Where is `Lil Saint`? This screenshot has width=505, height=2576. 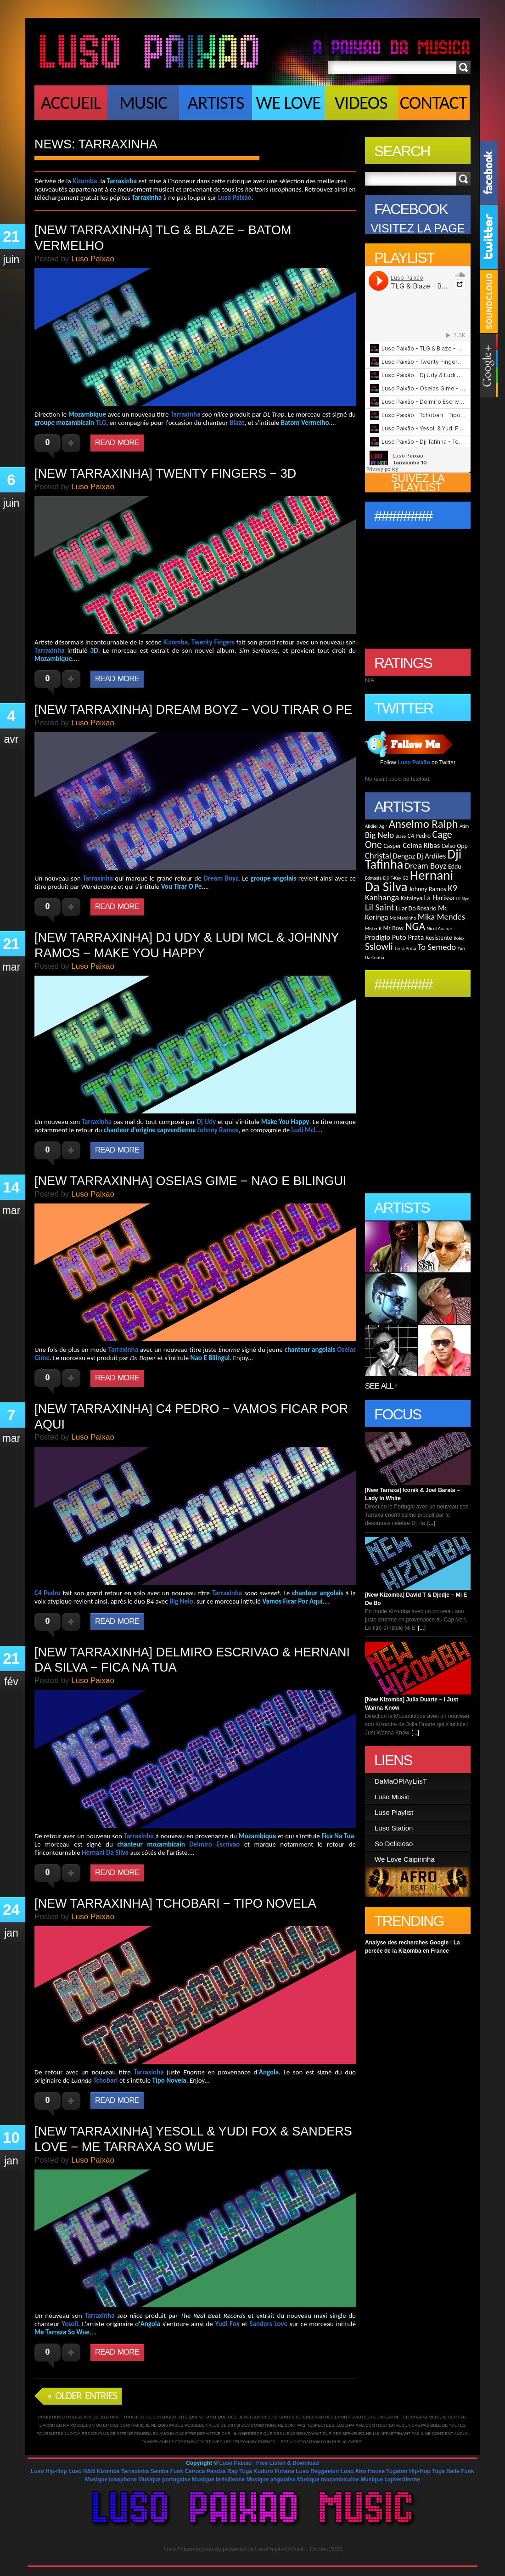 Lil Saint is located at coordinates (379, 907).